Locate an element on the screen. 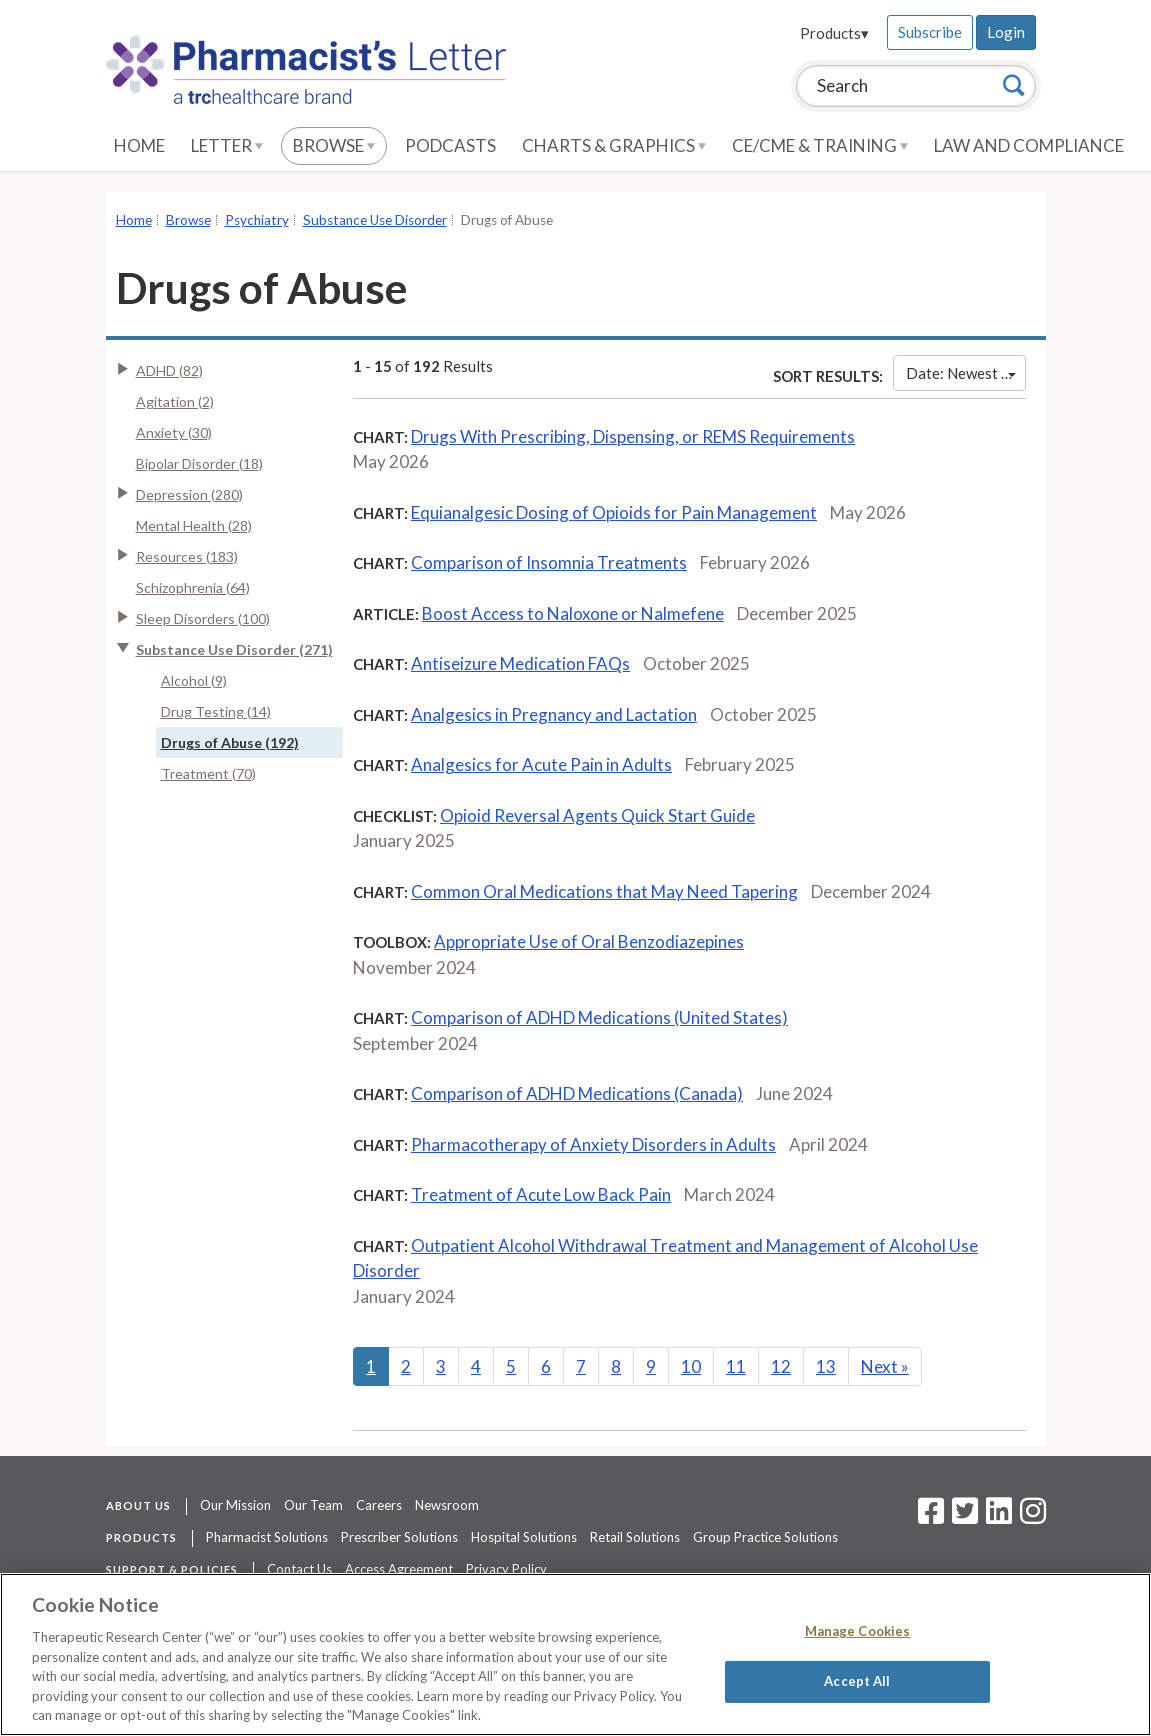  Appropriate Use of Oral Benzodiazepines is located at coordinates (589, 941).